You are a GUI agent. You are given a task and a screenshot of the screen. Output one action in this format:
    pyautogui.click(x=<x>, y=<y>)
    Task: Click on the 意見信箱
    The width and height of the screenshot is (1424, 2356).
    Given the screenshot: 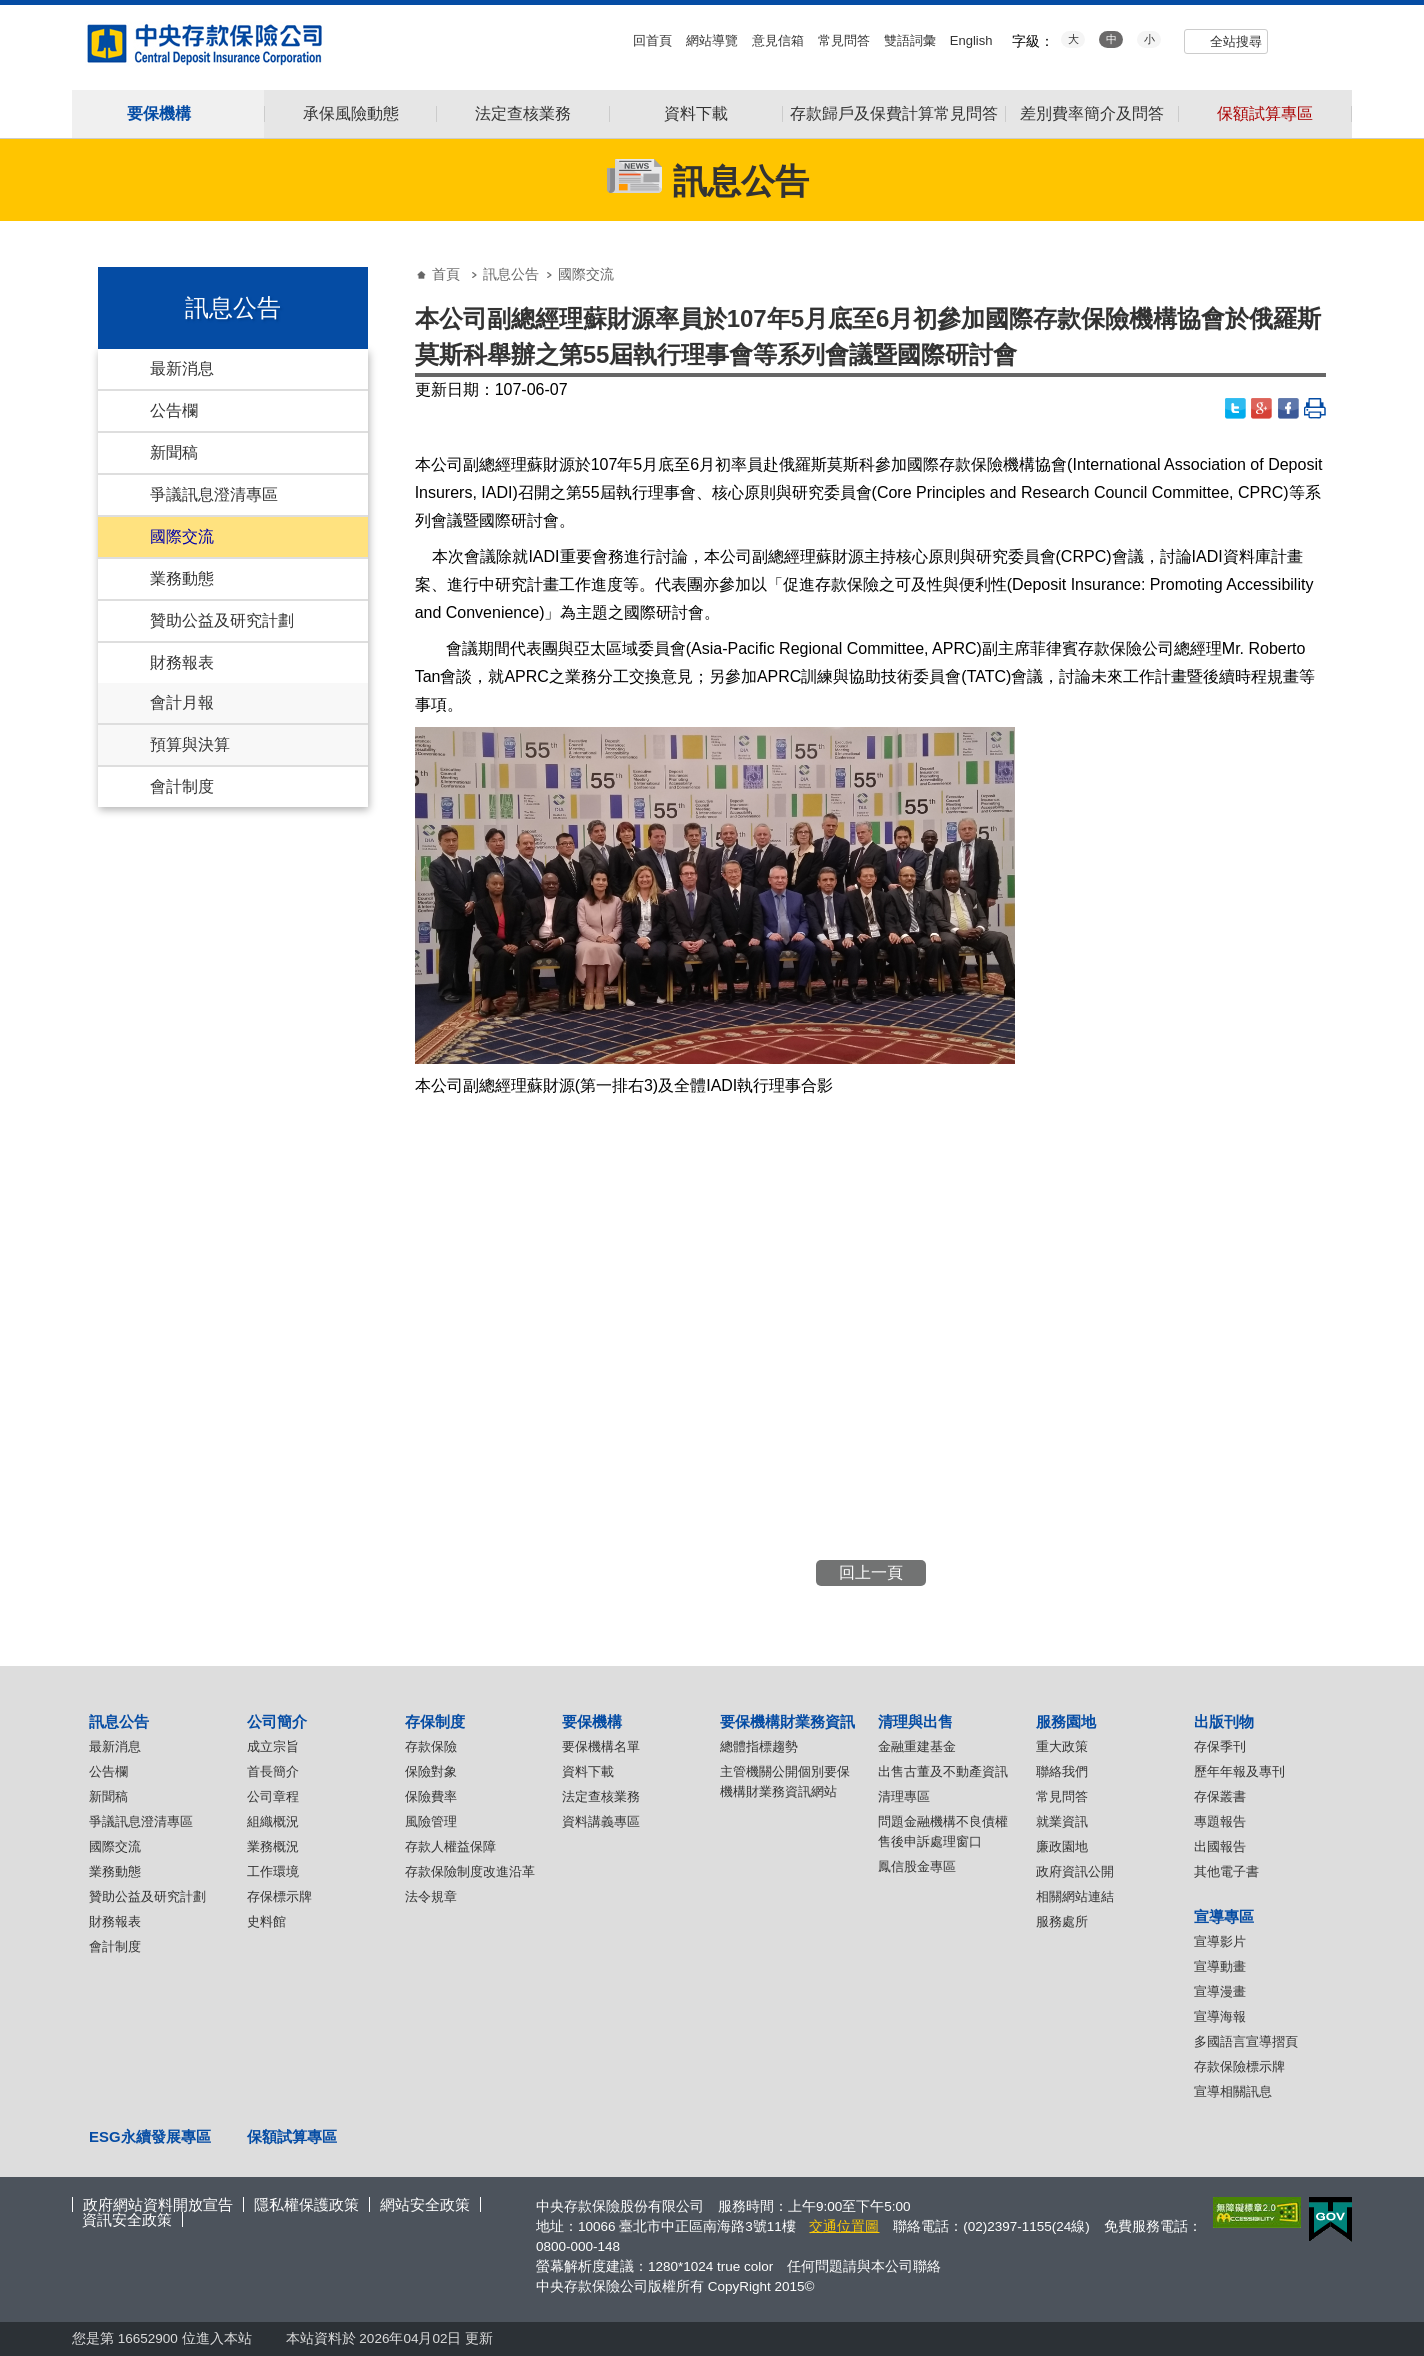 What is the action you would take?
    pyautogui.click(x=778, y=40)
    